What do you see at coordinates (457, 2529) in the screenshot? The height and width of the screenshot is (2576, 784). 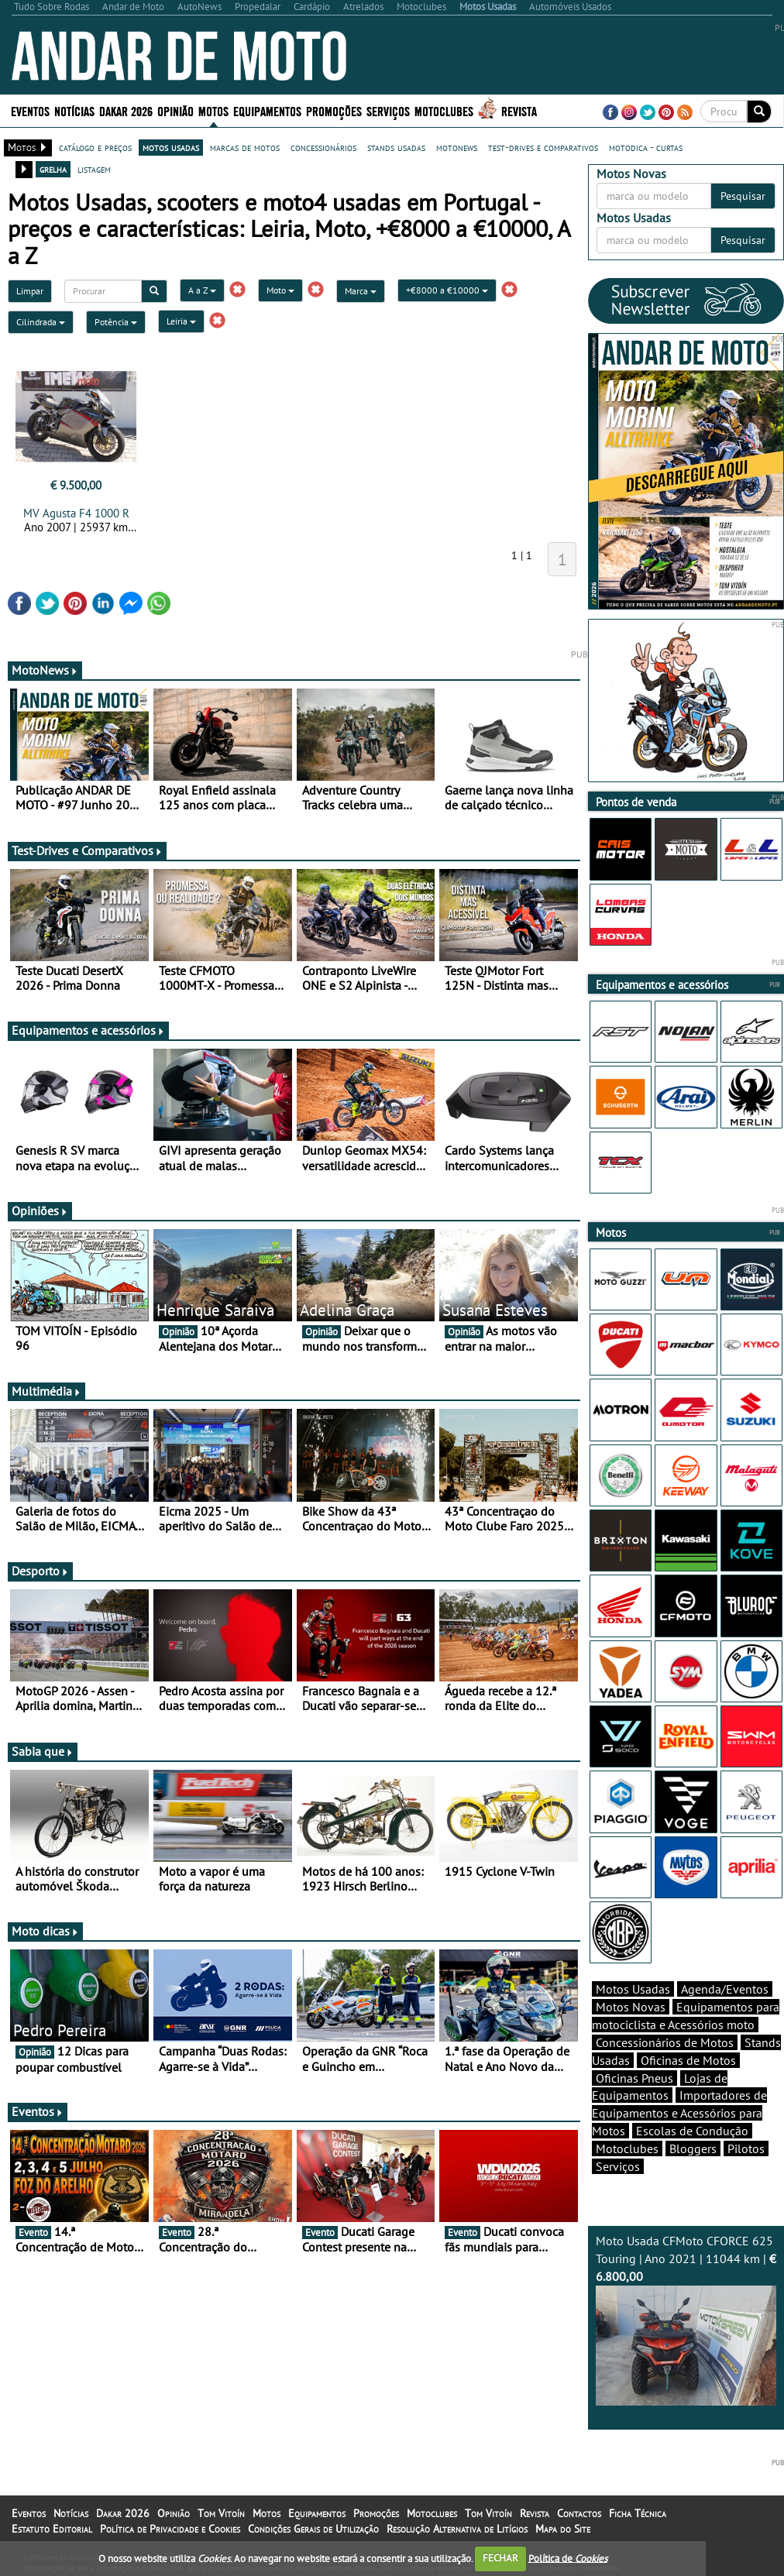 I see `Resolução Alternativa de Litígios` at bounding box center [457, 2529].